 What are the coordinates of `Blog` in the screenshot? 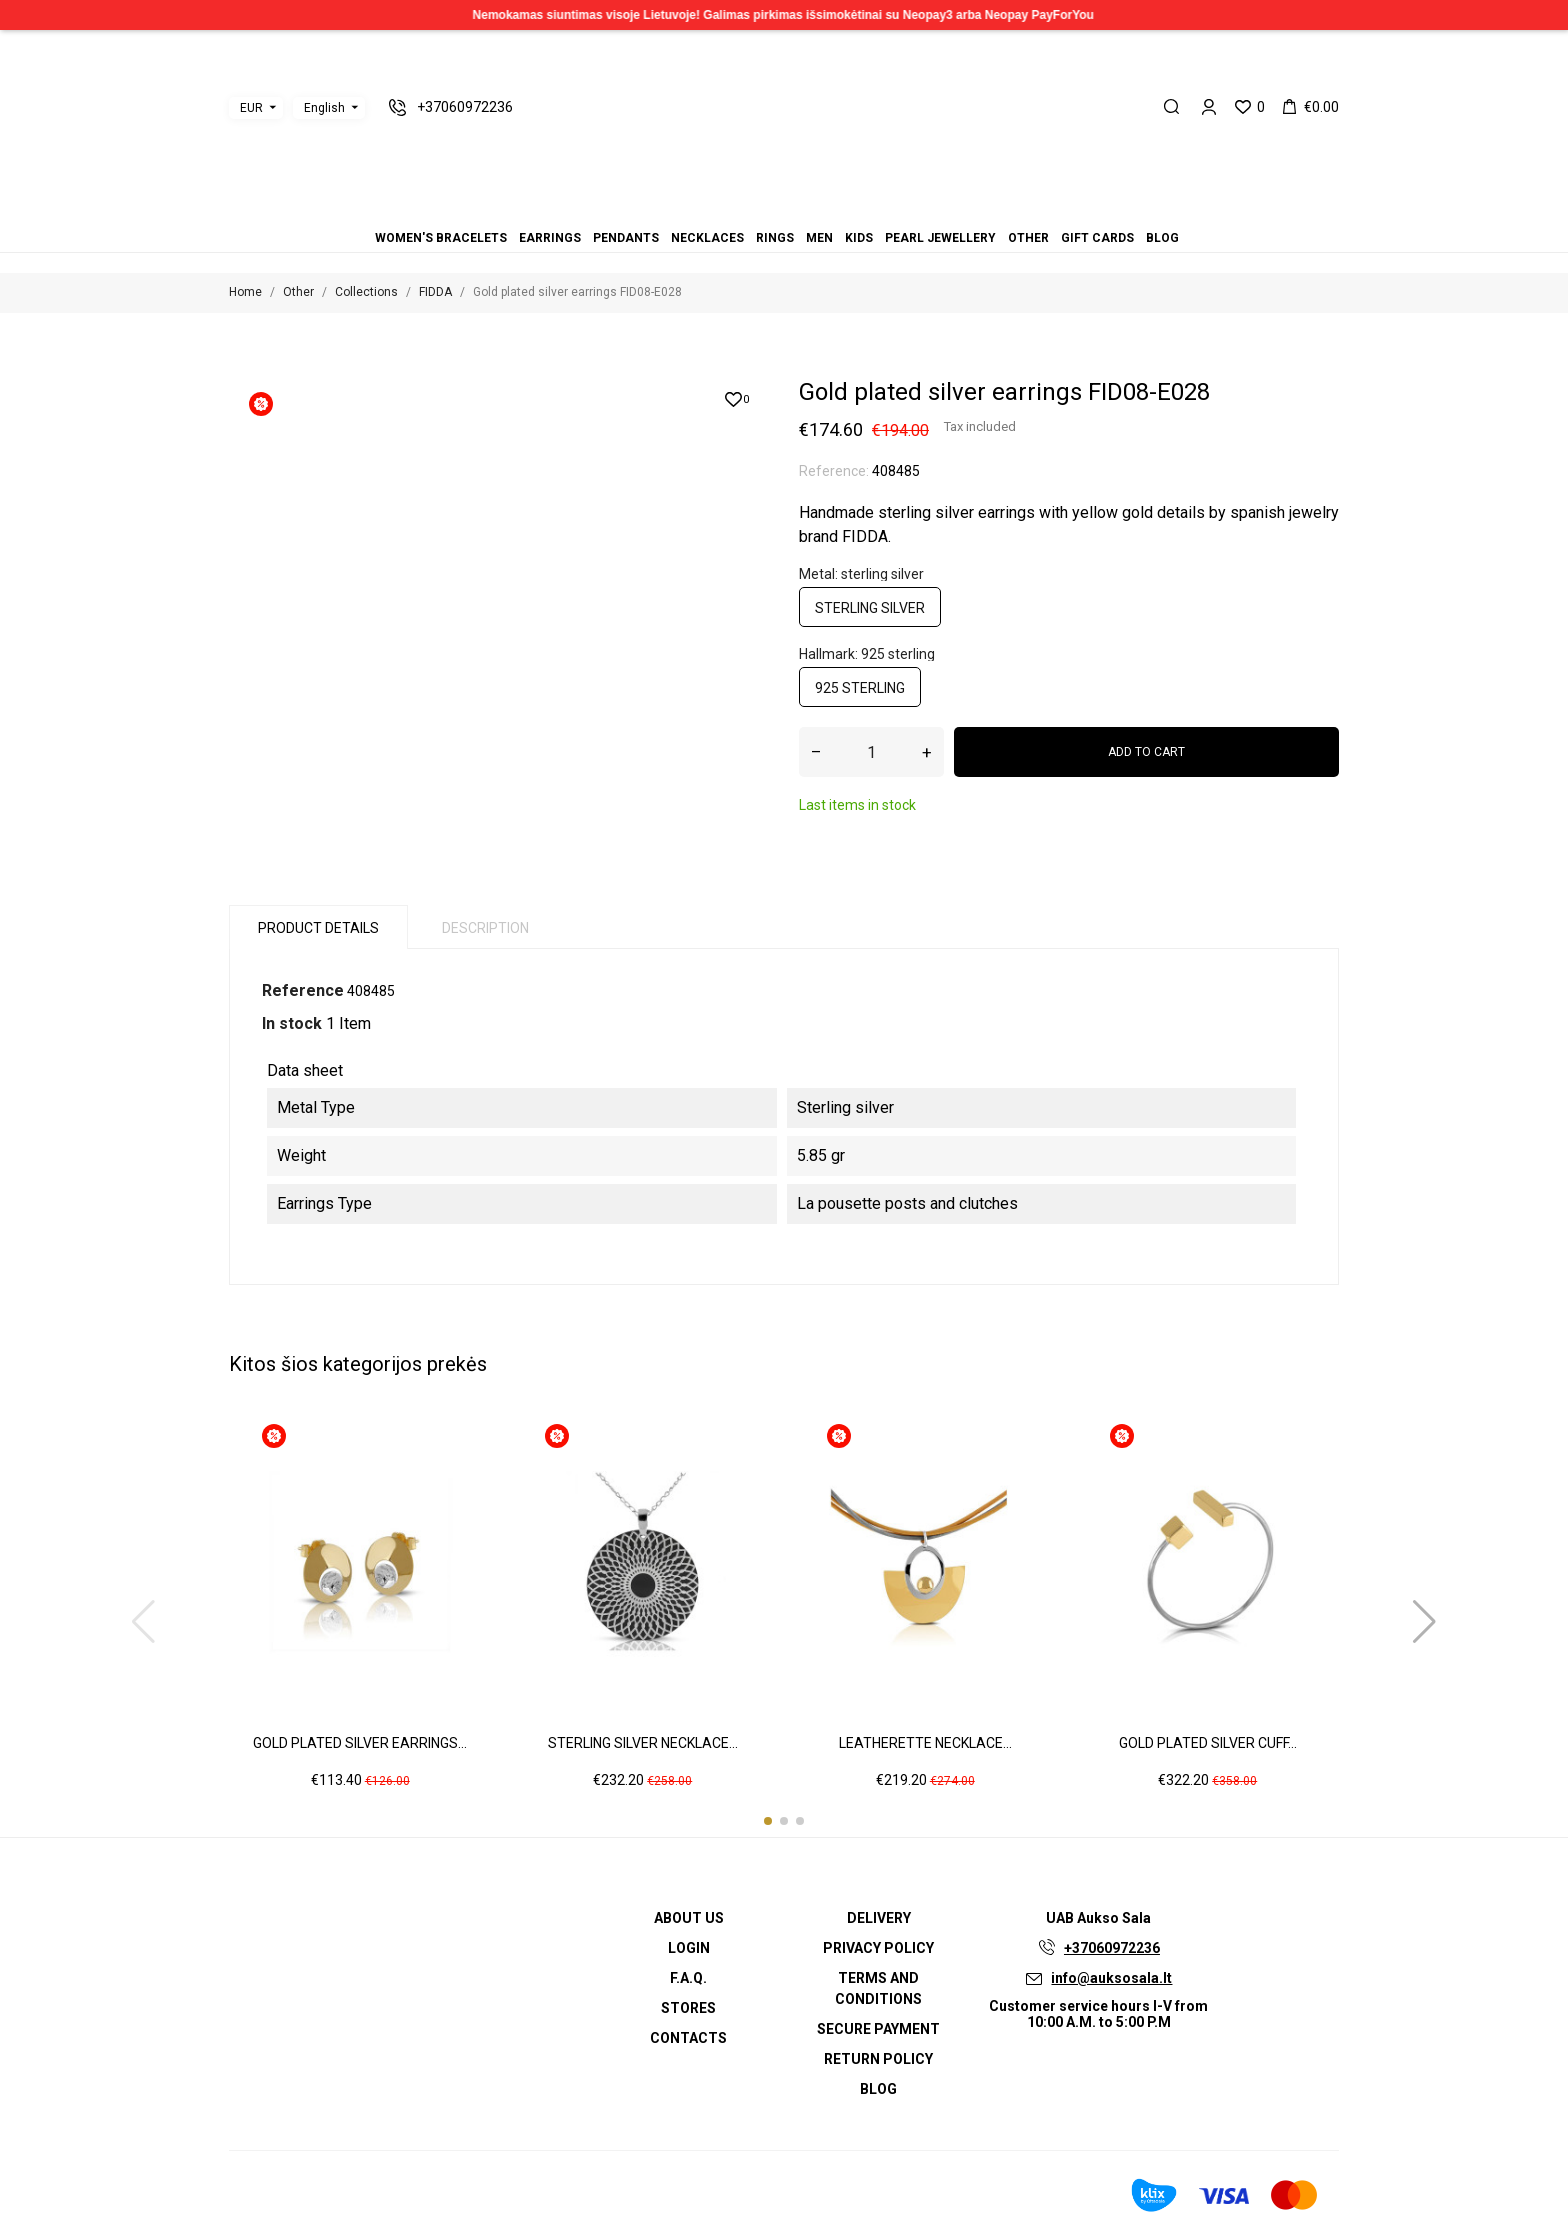 It's located at (844, 210).